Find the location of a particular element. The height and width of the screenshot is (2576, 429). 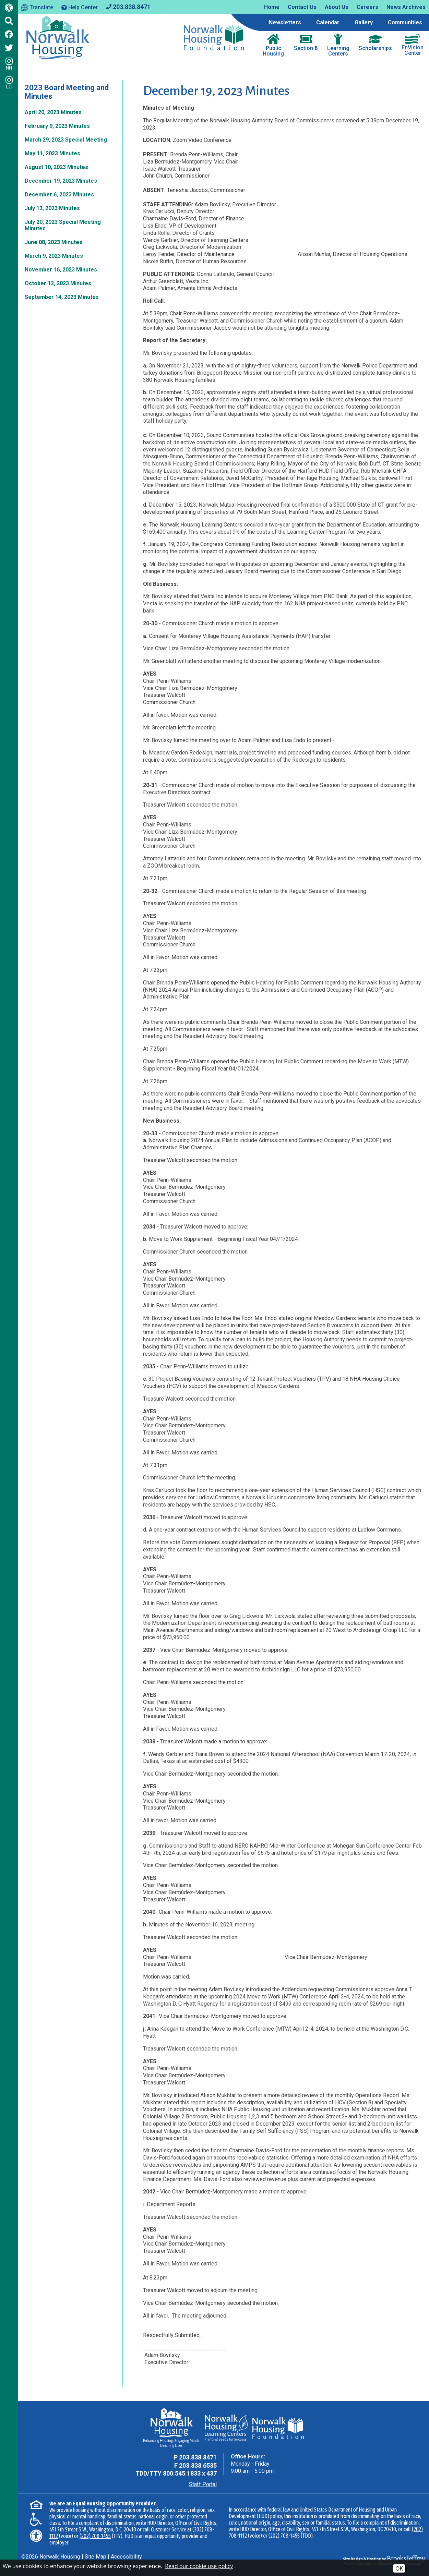

OK [Accept Cookies] is located at coordinates (399, 2568).